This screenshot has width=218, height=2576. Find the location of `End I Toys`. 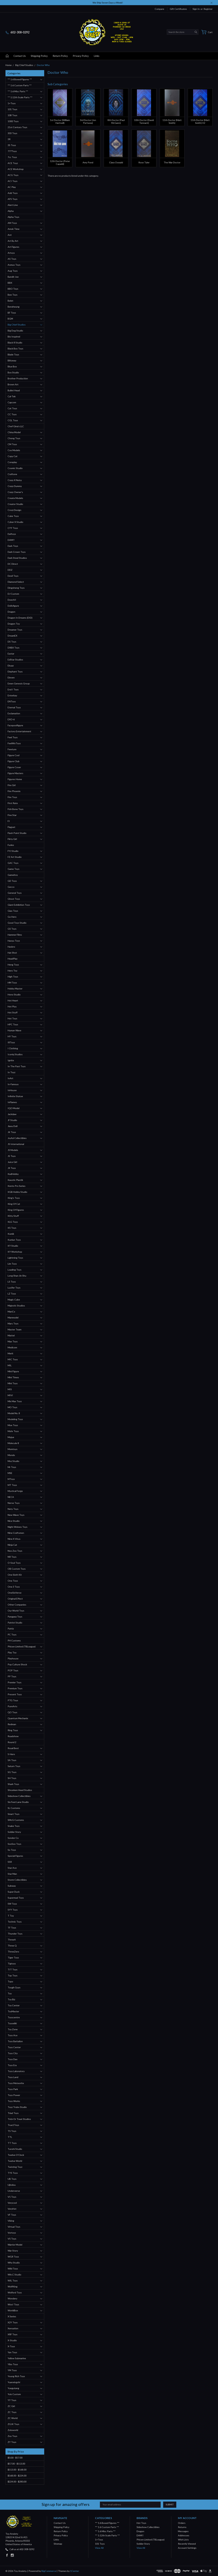

End I Toys is located at coordinates (13, 689).